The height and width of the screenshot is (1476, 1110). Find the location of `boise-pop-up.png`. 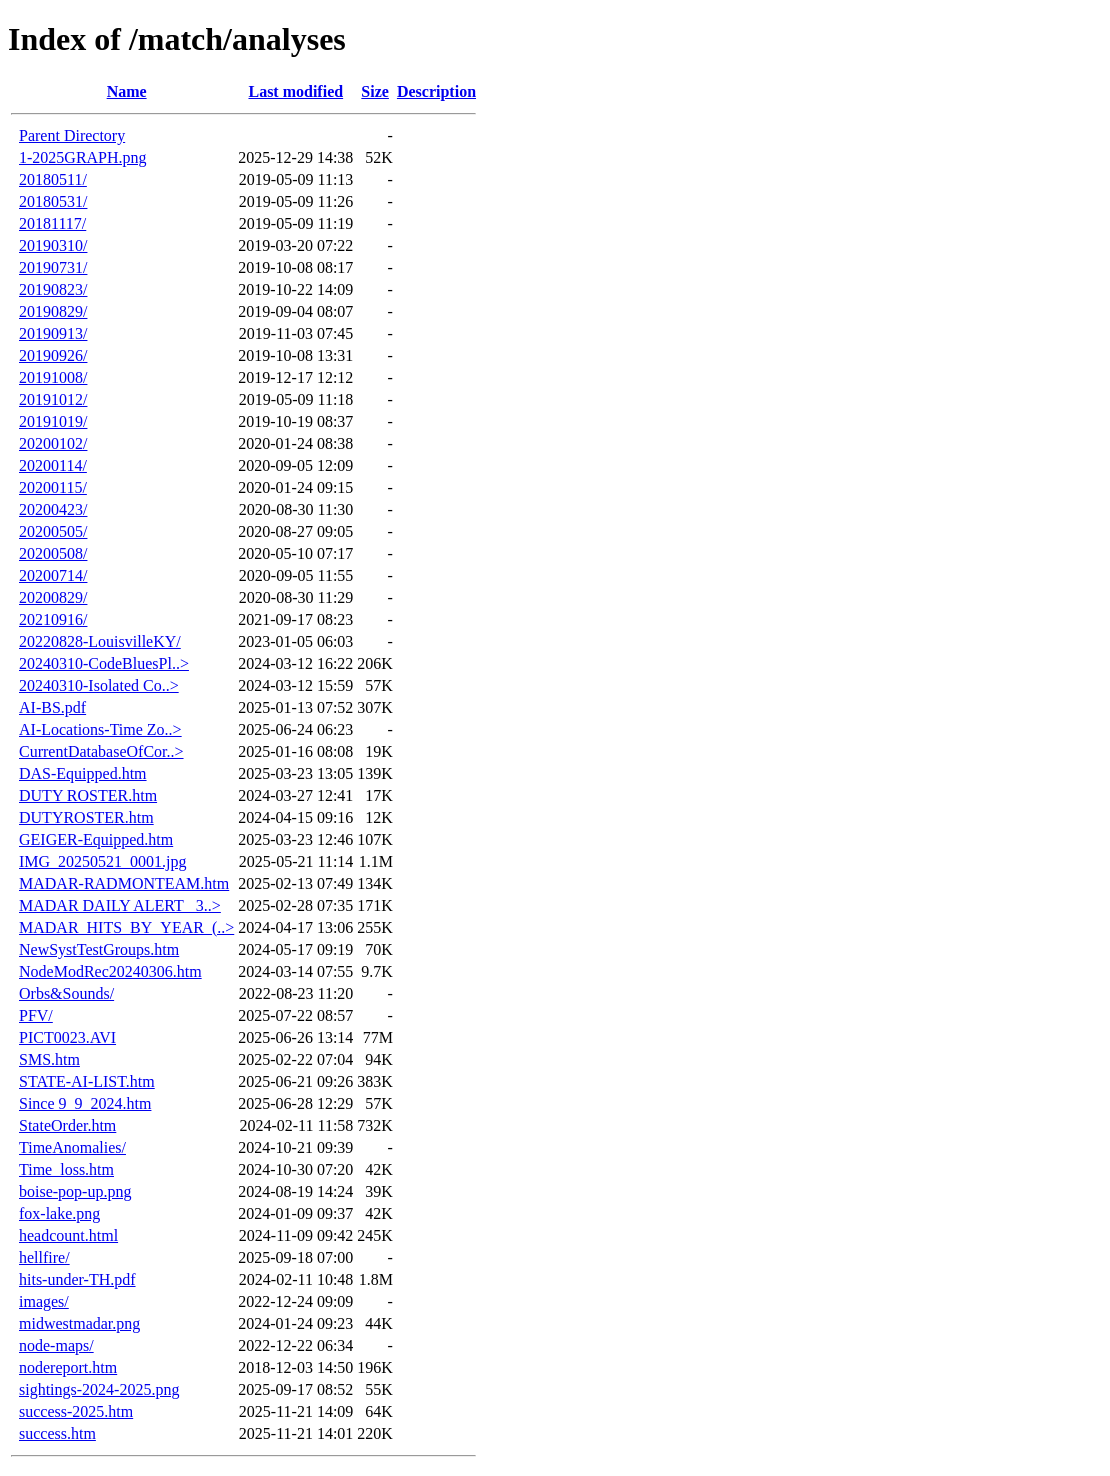

boise-pop-up.png is located at coordinates (75, 1191).